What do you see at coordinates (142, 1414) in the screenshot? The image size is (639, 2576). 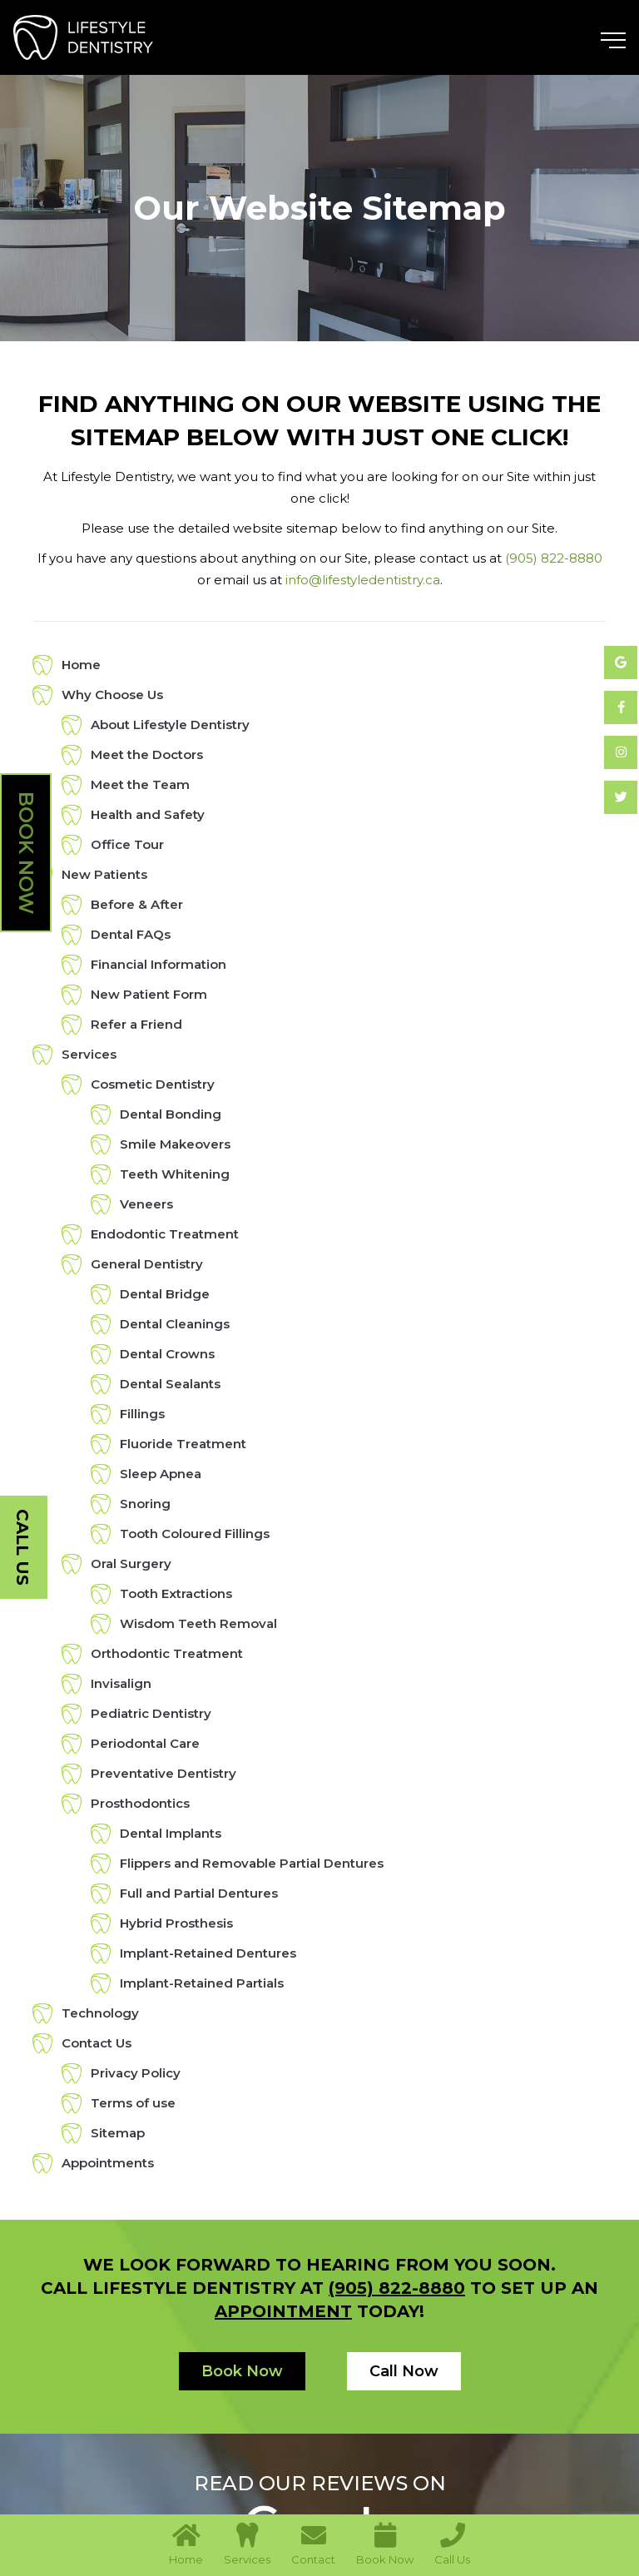 I see `Fillings` at bounding box center [142, 1414].